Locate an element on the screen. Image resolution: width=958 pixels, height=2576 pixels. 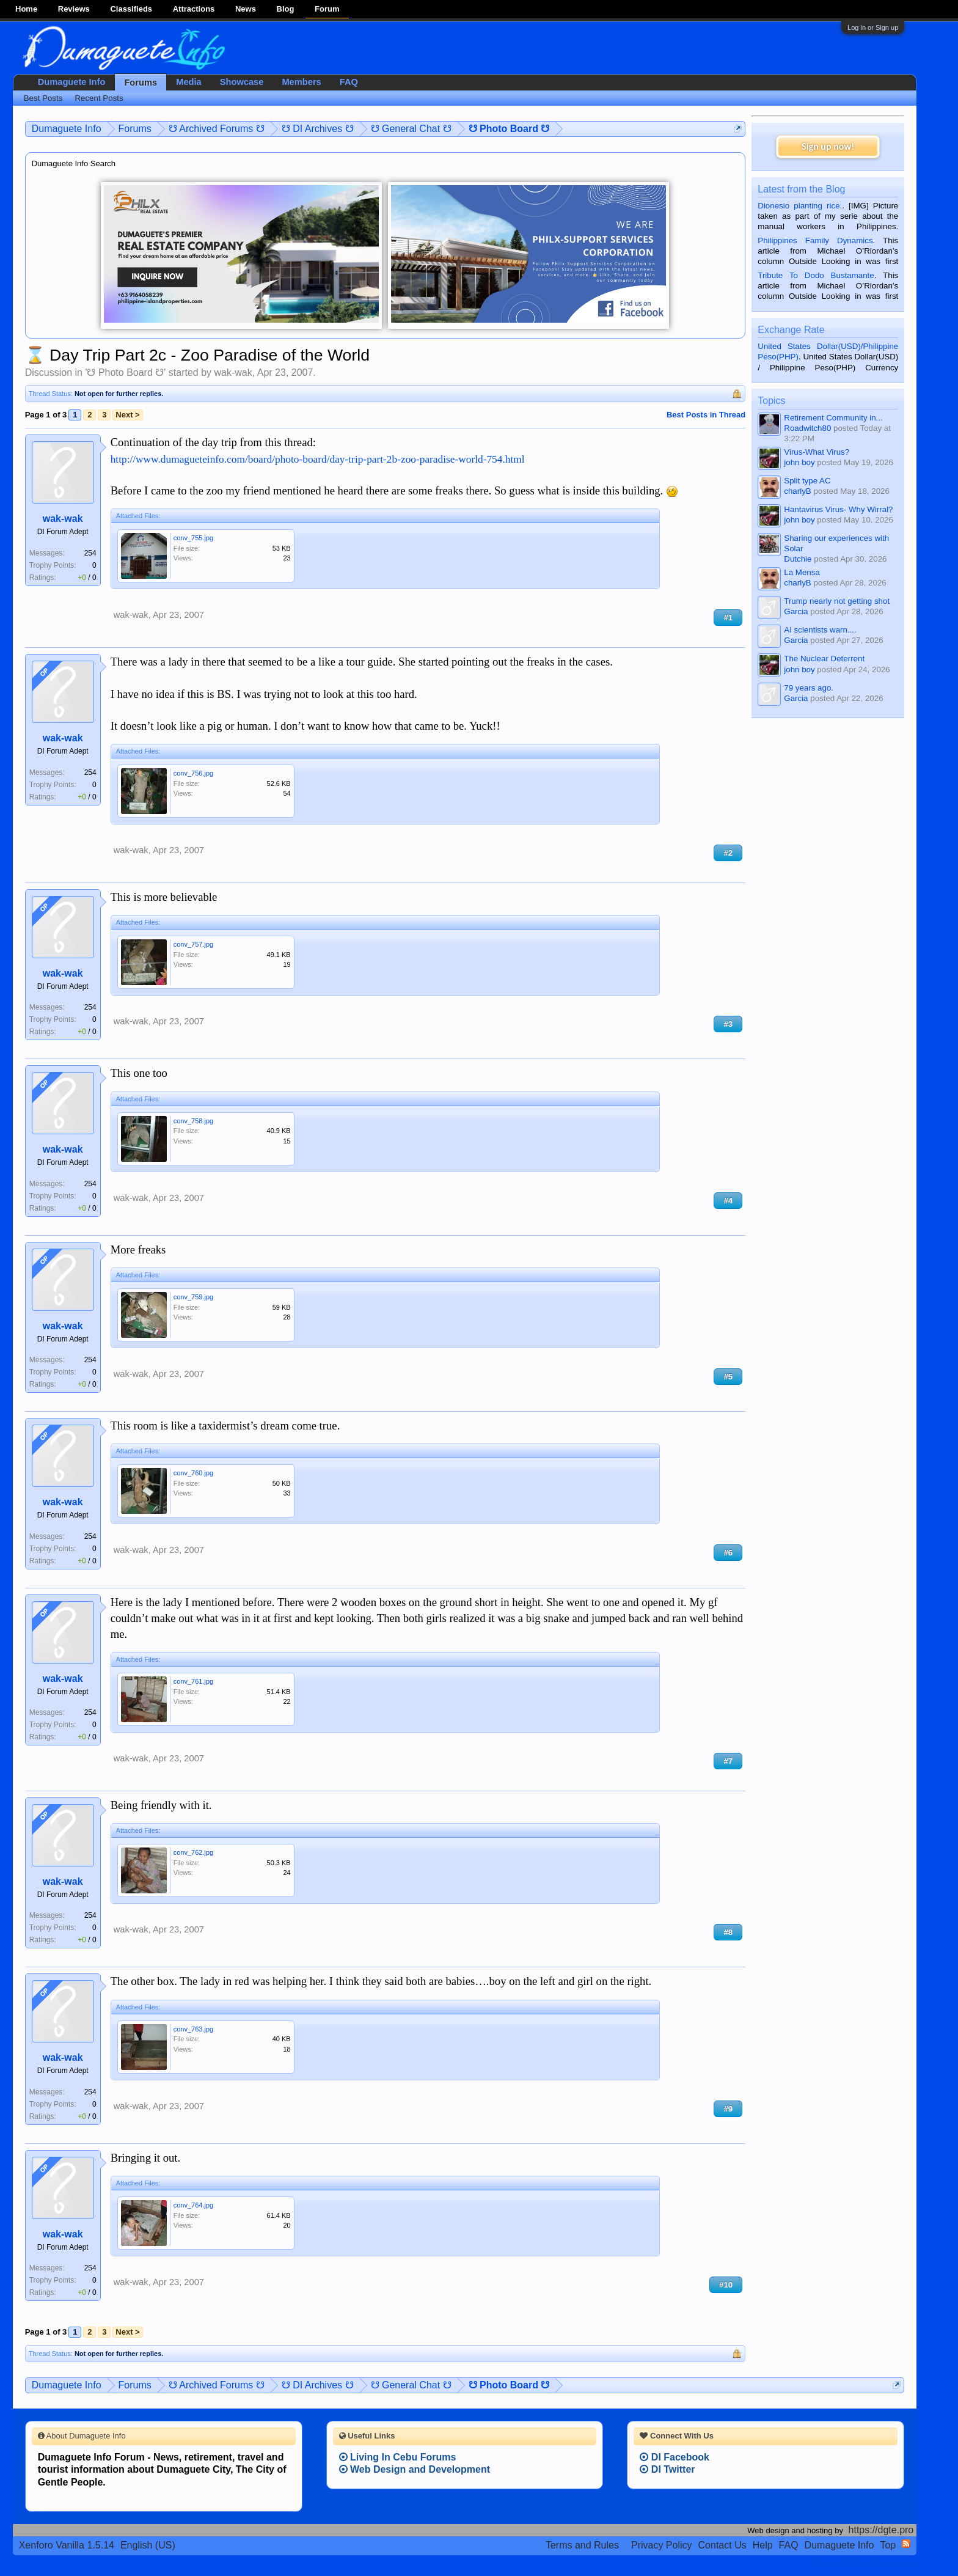
http://www.dumagueteinfo.com/board/photo-board/day-trip-part-2b-zoo-paradise-world-754.html is located at coordinates (318, 459).